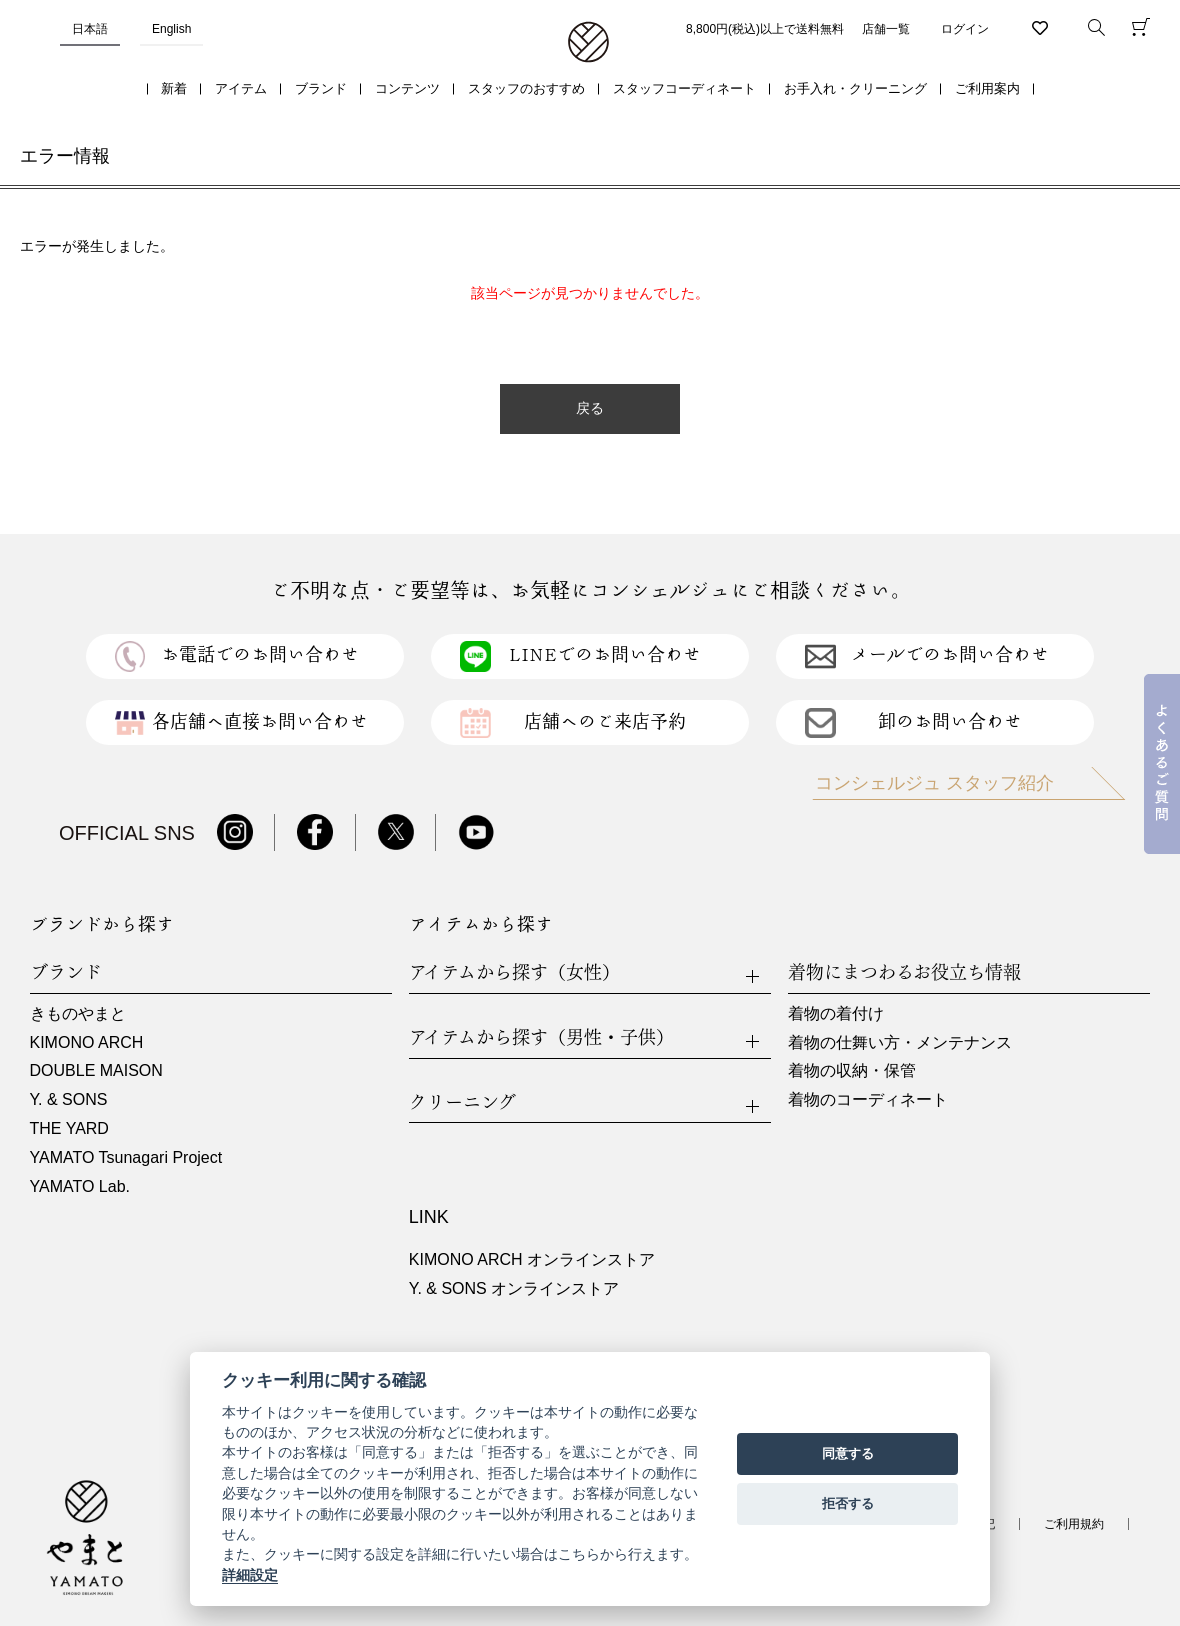 The image size is (1180, 1626). I want to click on ご利用規約, so click(1074, 1524).